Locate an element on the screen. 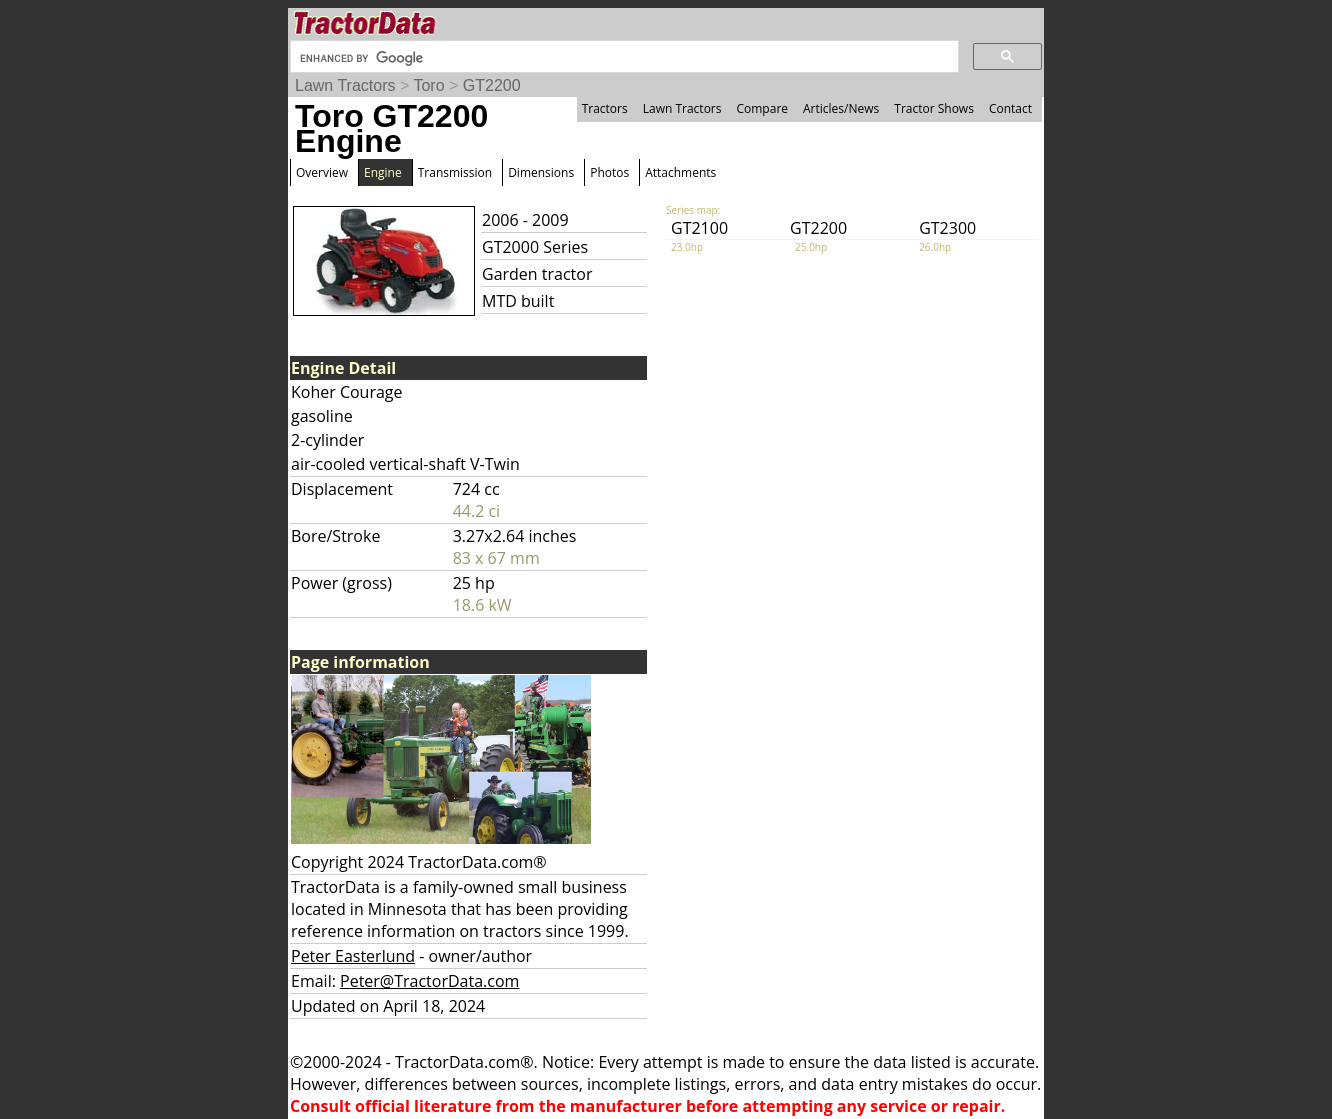  Peter@TractorData.com is located at coordinates (429, 981).